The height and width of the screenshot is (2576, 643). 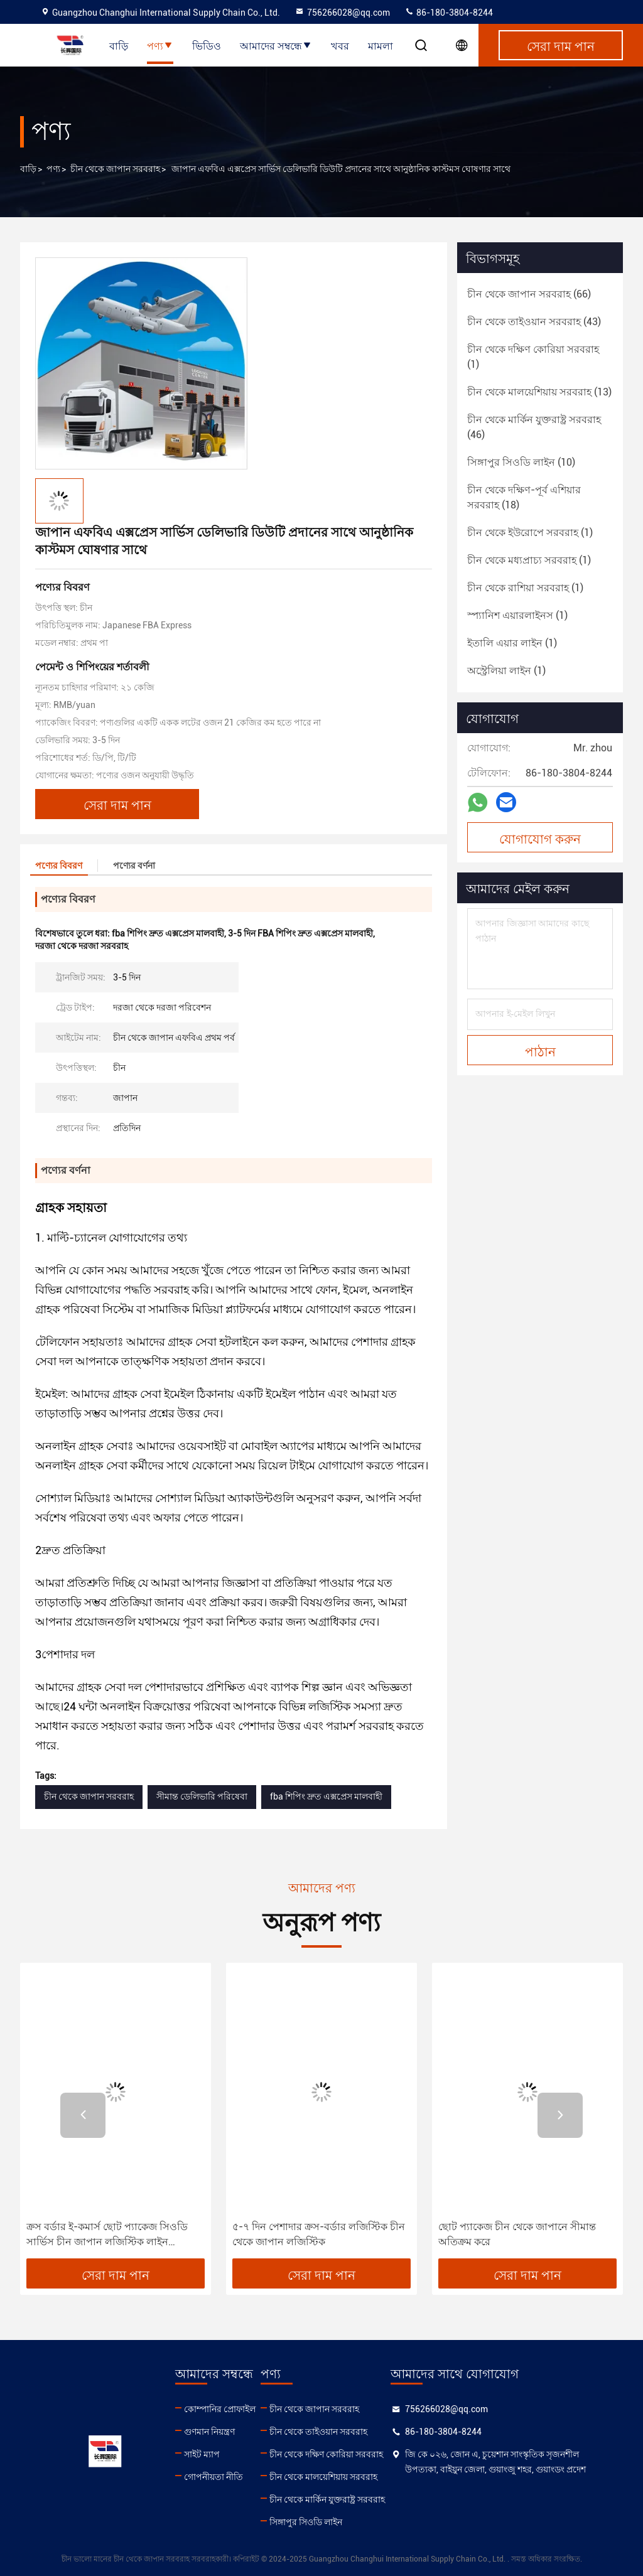 What do you see at coordinates (323, 2477) in the screenshot?
I see `চীন থেকে মালয়েশিয়ায় সরবরাহ` at bounding box center [323, 2477].